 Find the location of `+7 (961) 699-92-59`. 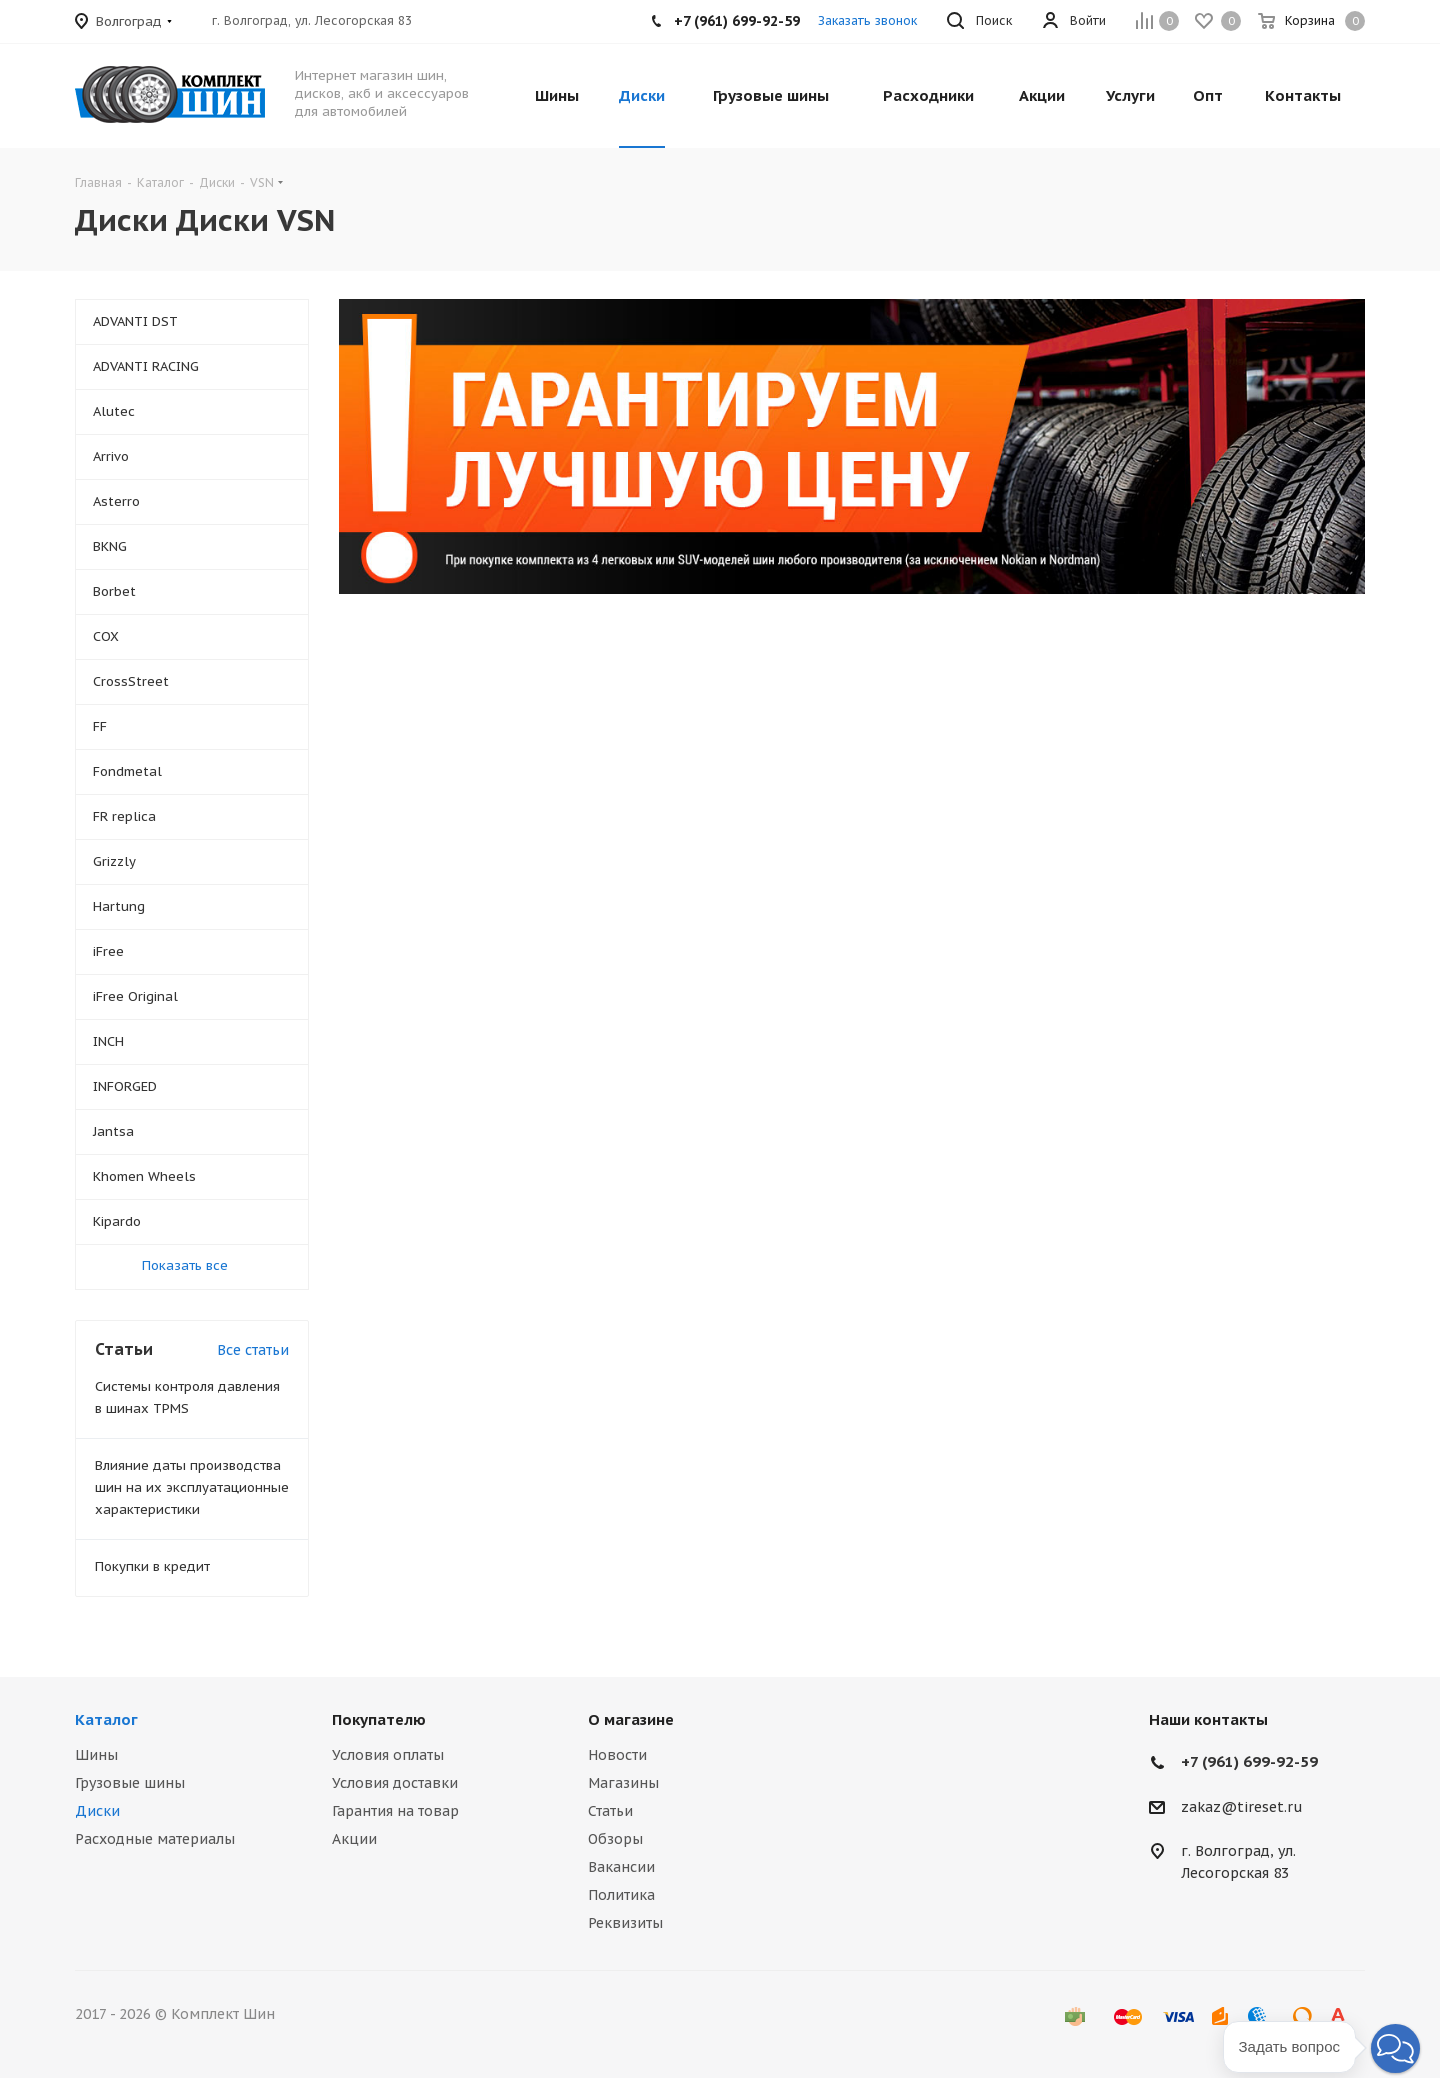

+7 (961) 699-92-59 is located at coordinates (1249, 1761).